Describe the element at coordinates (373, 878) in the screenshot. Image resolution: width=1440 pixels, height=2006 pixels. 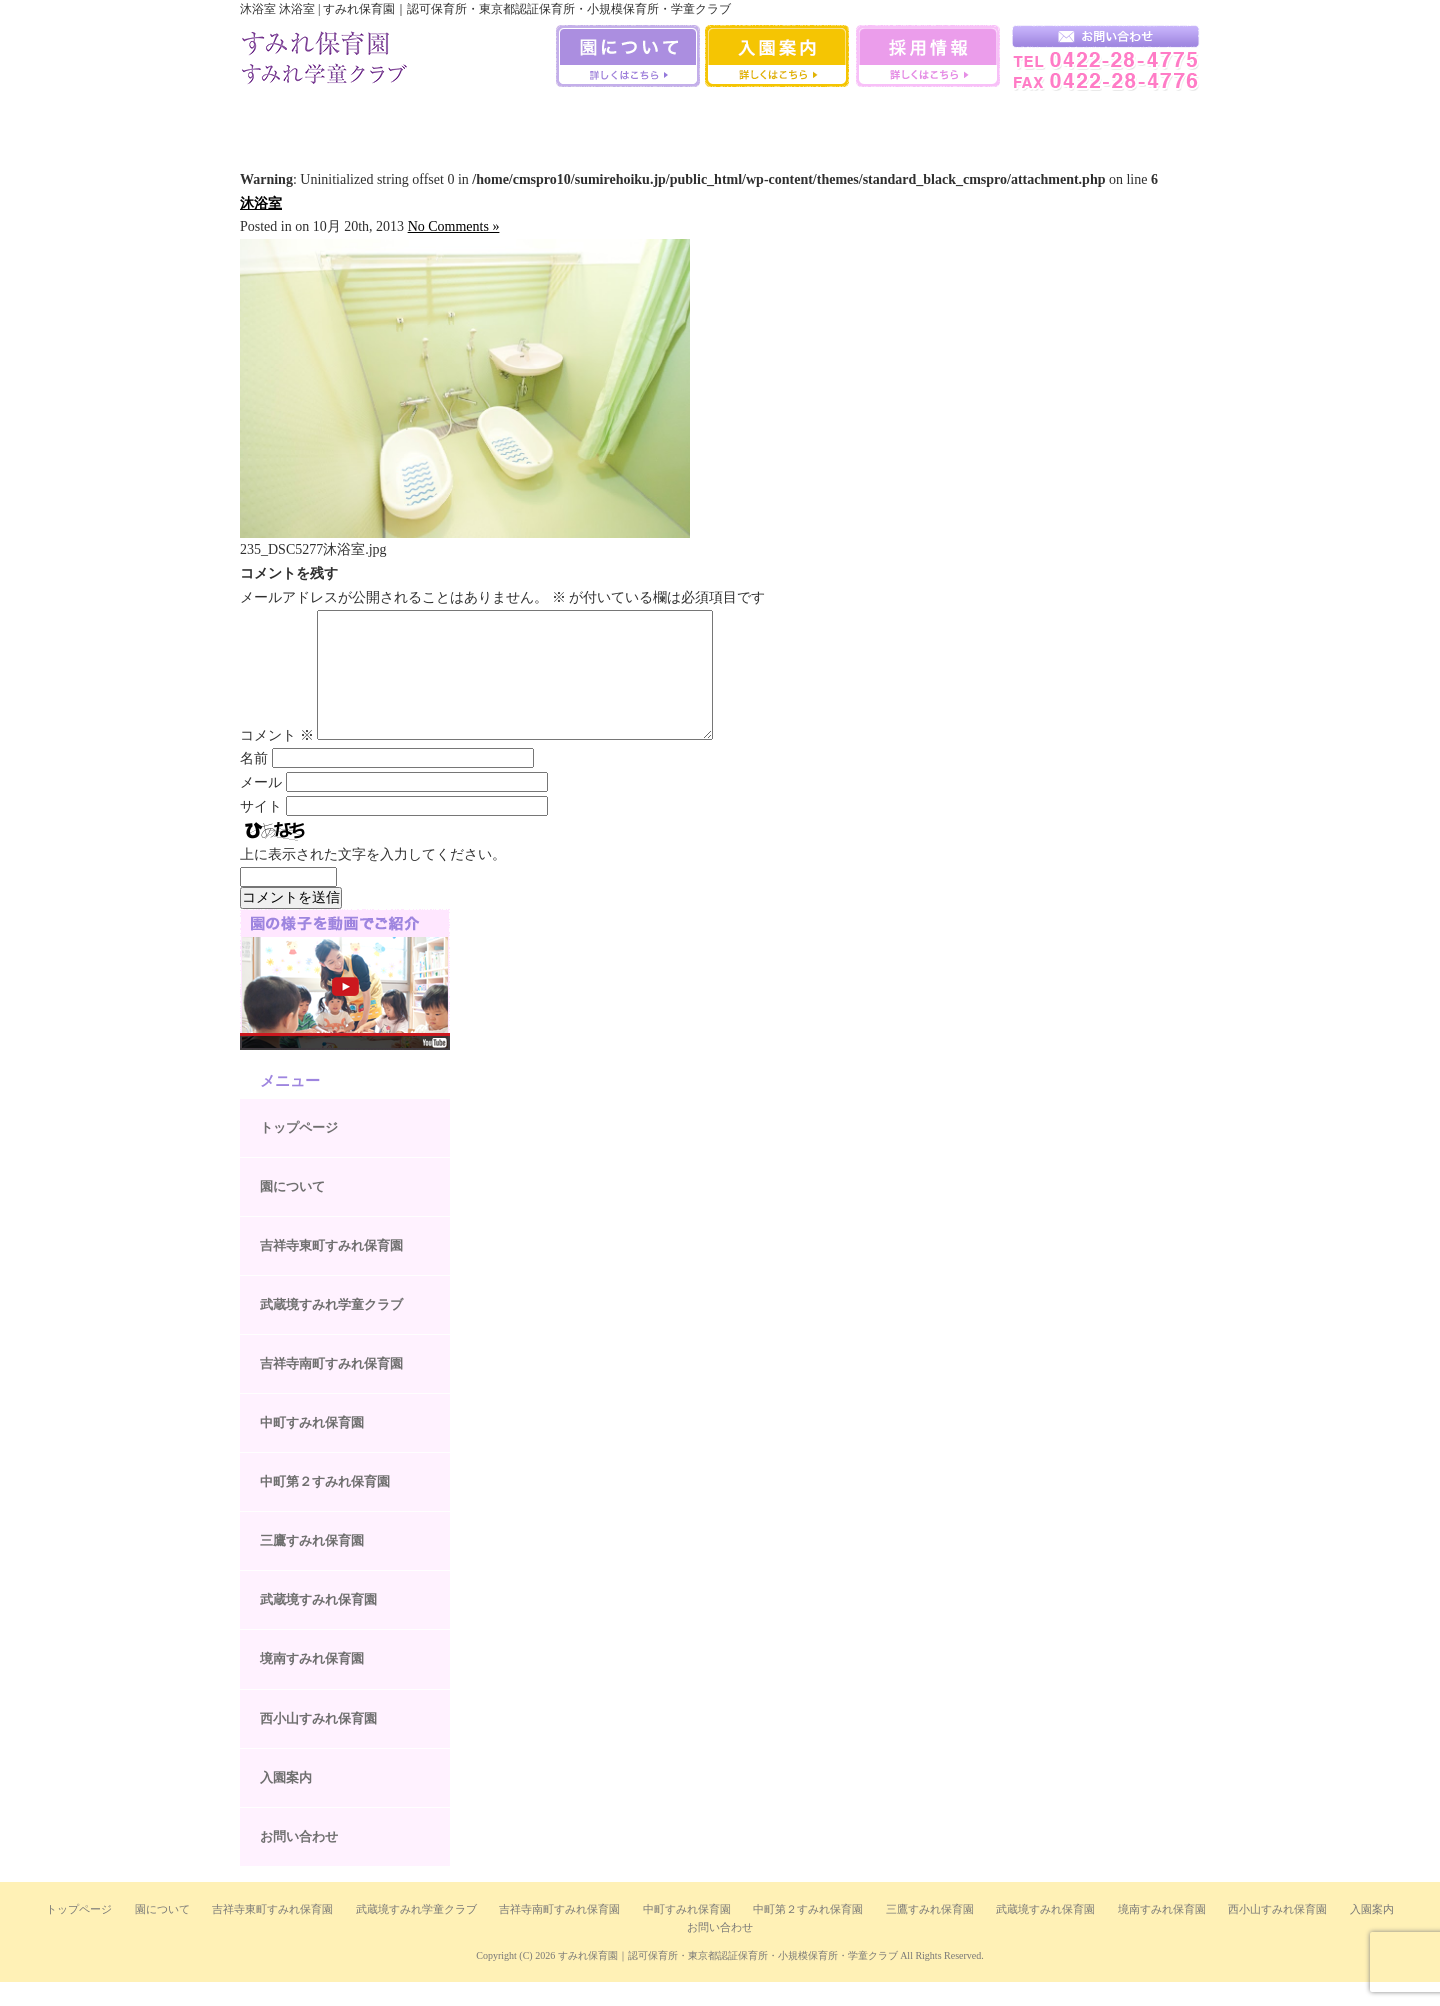
I see `上に表示された文字を入力してください。` at that location.